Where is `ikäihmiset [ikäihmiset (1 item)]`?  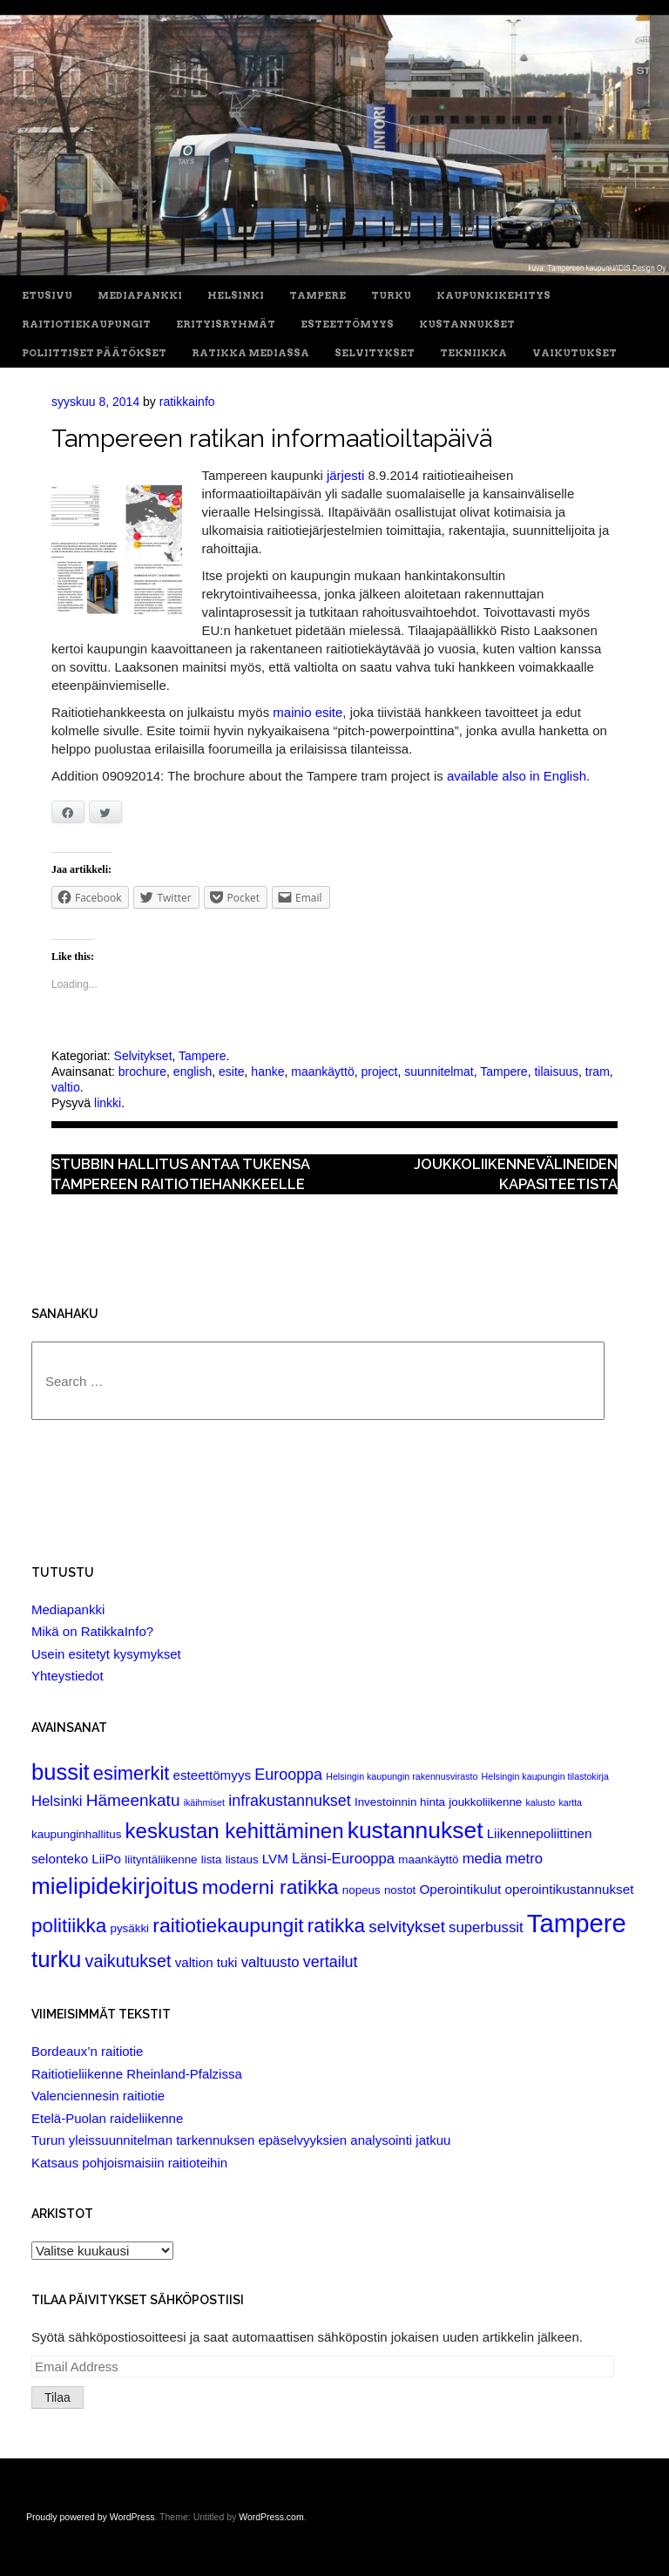
ikäihmiset [ikäihmiset (1 item)] is located at coordinates (204, 1802).